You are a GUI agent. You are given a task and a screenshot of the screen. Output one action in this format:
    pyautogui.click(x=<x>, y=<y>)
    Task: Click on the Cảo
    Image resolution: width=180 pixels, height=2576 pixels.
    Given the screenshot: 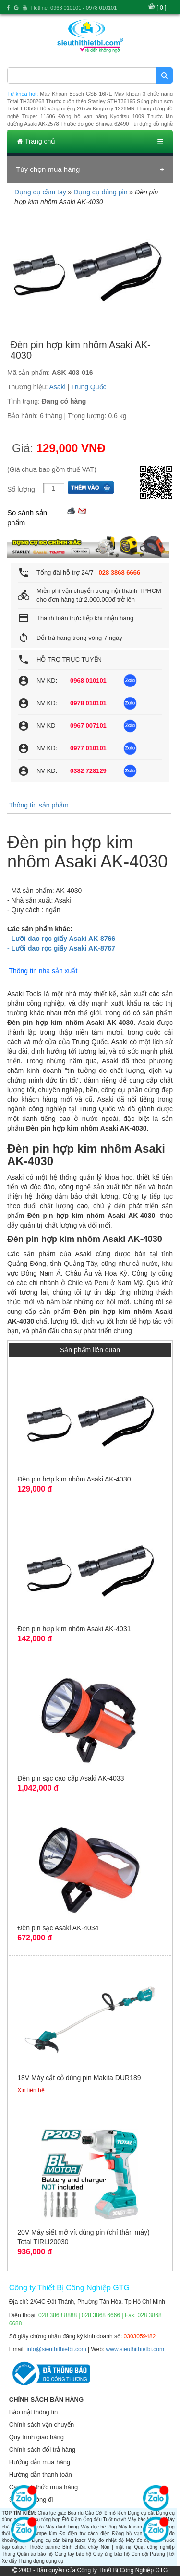 What is the action you would take?
    pyautogui.click(x=89, y=2513)
    